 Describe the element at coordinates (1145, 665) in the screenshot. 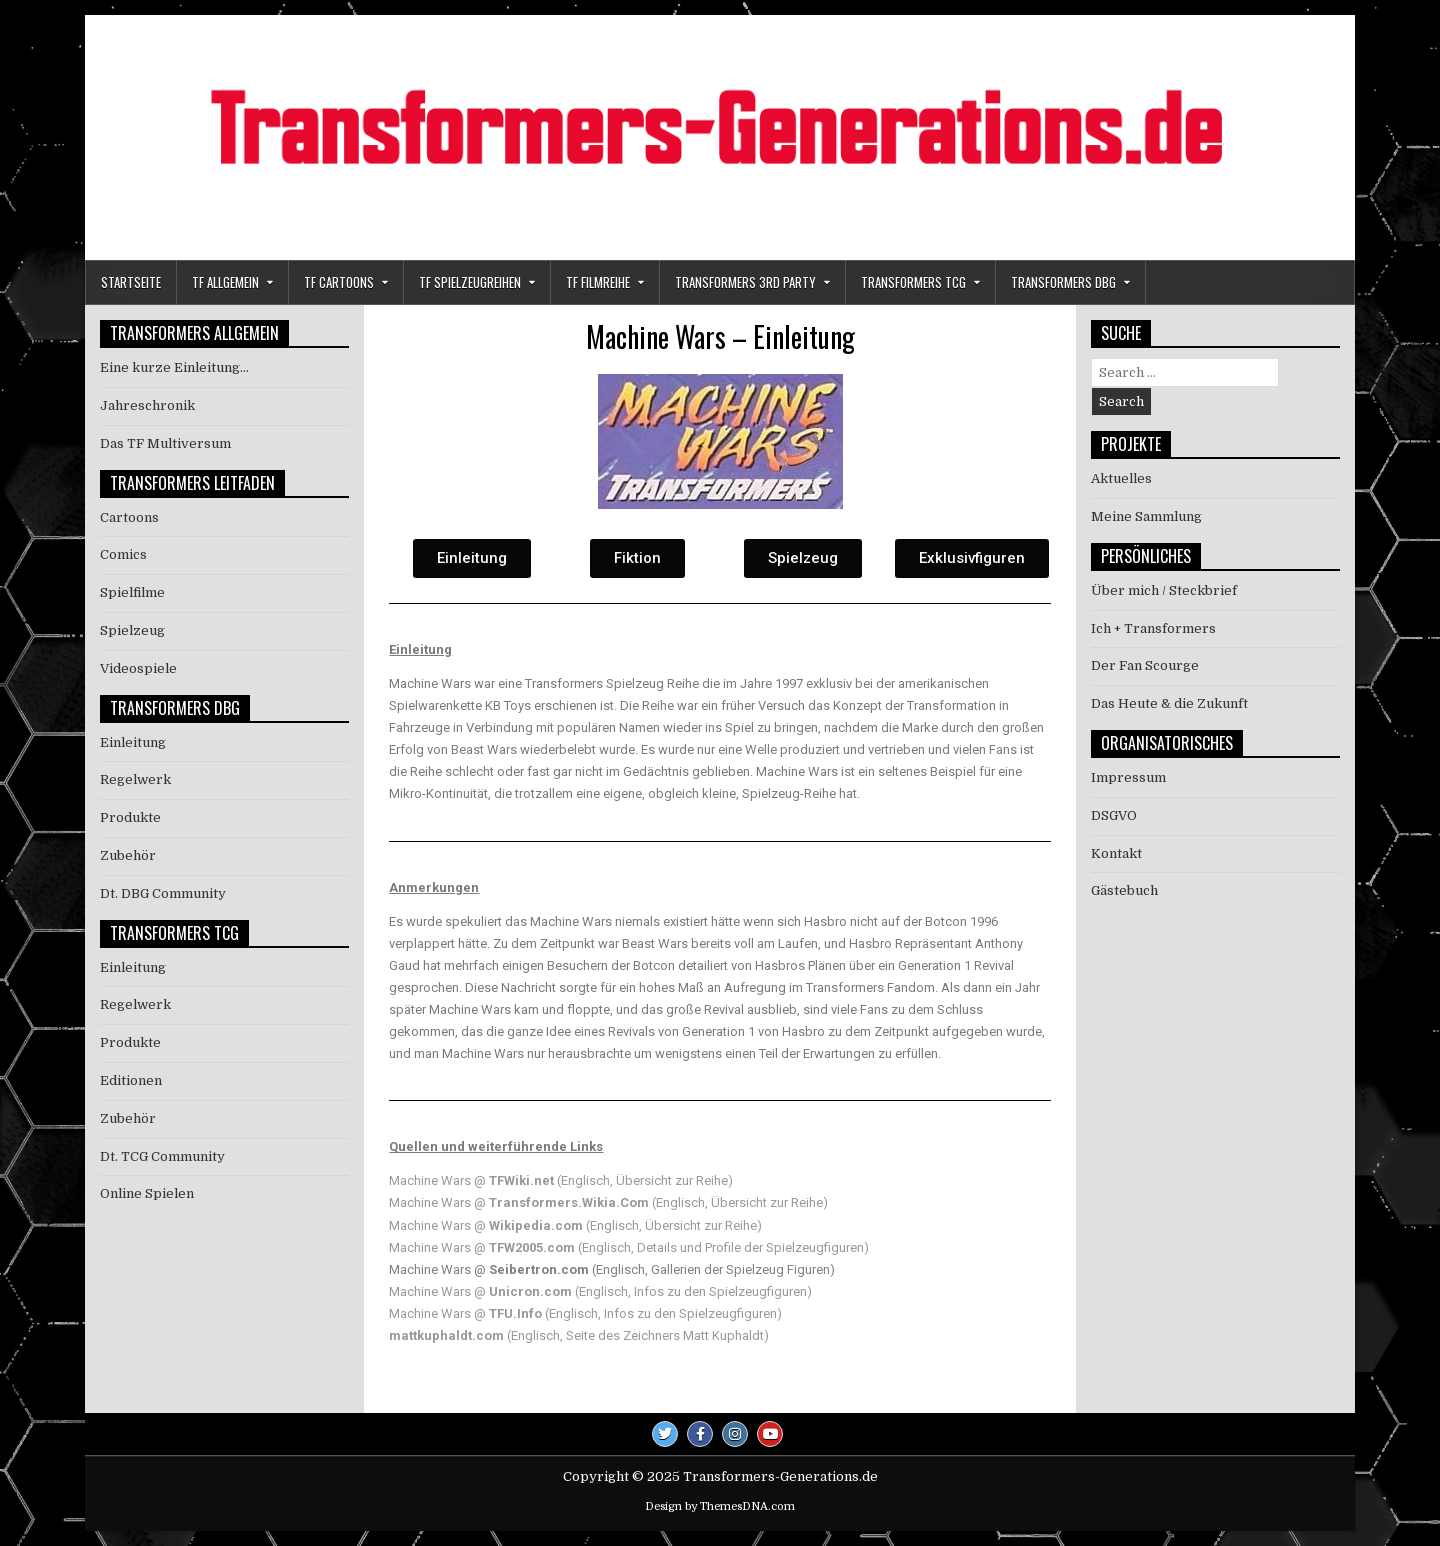

I see `Der Fan Scourge` at that location.